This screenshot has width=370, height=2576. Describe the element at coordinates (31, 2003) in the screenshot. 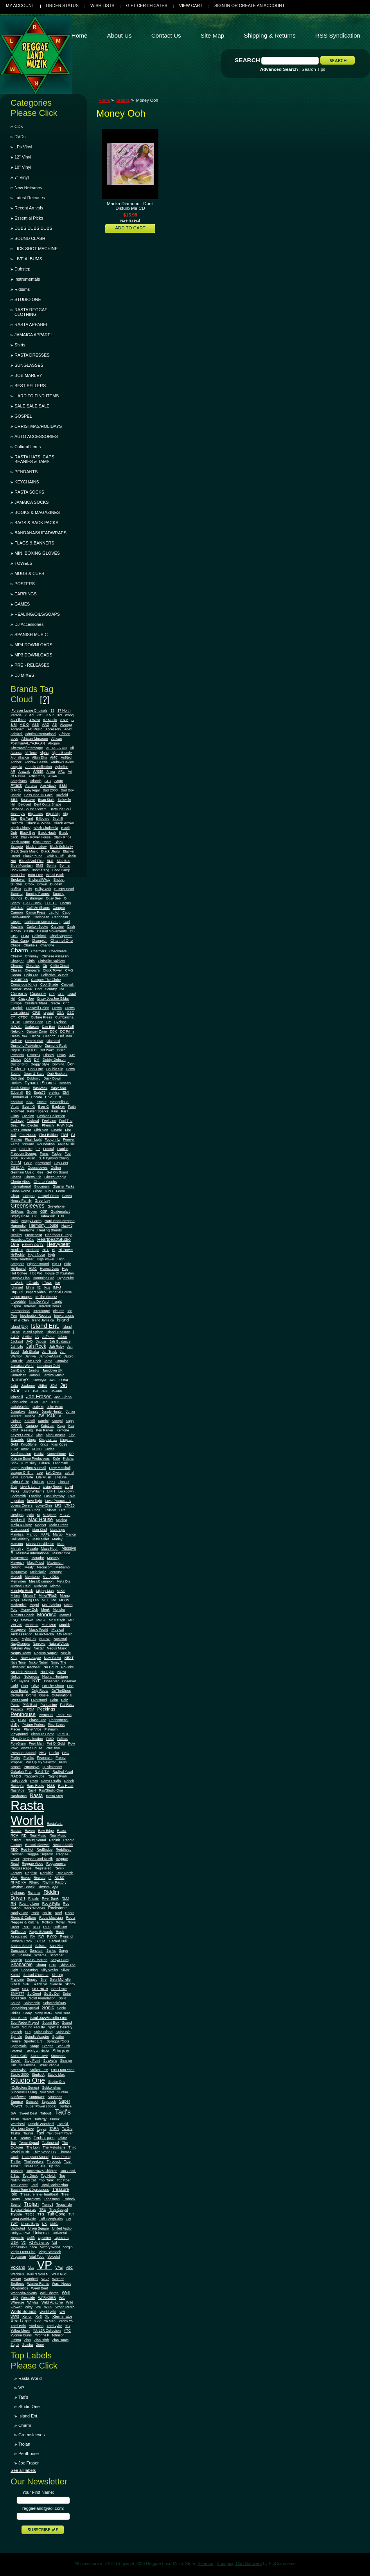

I see `Solomonic` at that location.